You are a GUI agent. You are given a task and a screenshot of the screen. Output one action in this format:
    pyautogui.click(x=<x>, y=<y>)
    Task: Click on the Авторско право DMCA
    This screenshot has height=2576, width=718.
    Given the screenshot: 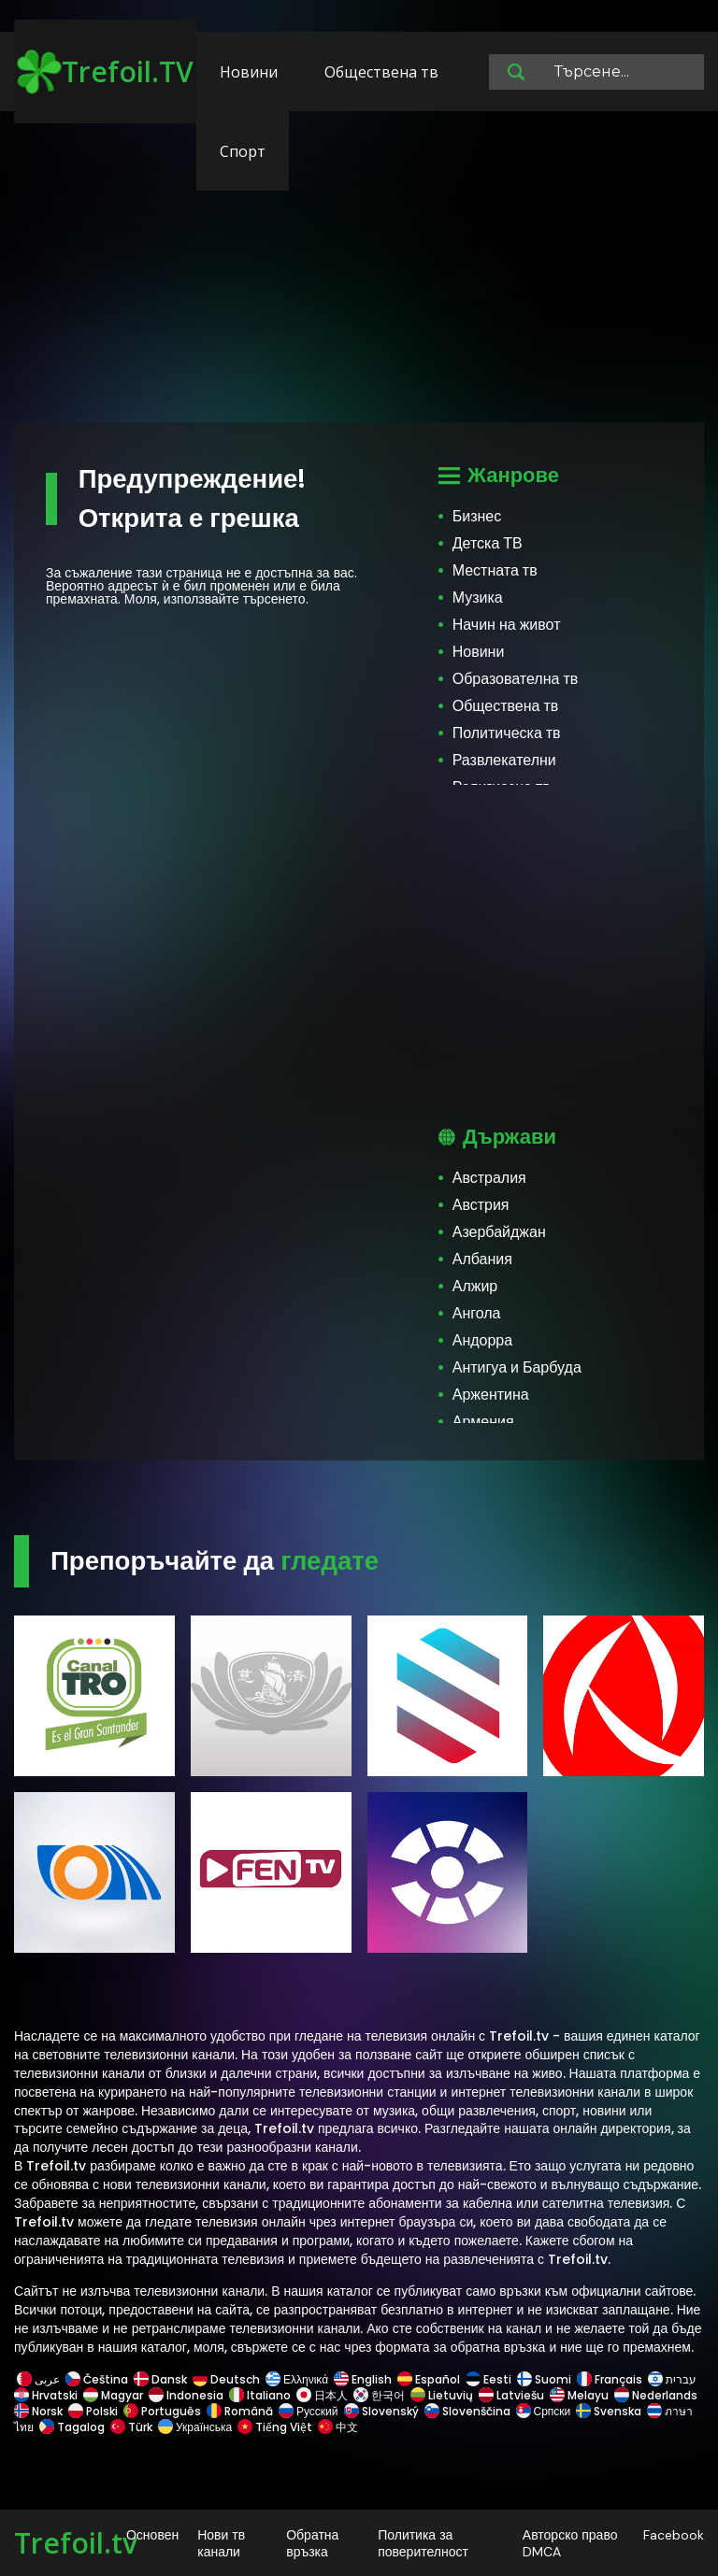 What is the action you would take?
    pyautogui.click(x=570, y=2543)
    